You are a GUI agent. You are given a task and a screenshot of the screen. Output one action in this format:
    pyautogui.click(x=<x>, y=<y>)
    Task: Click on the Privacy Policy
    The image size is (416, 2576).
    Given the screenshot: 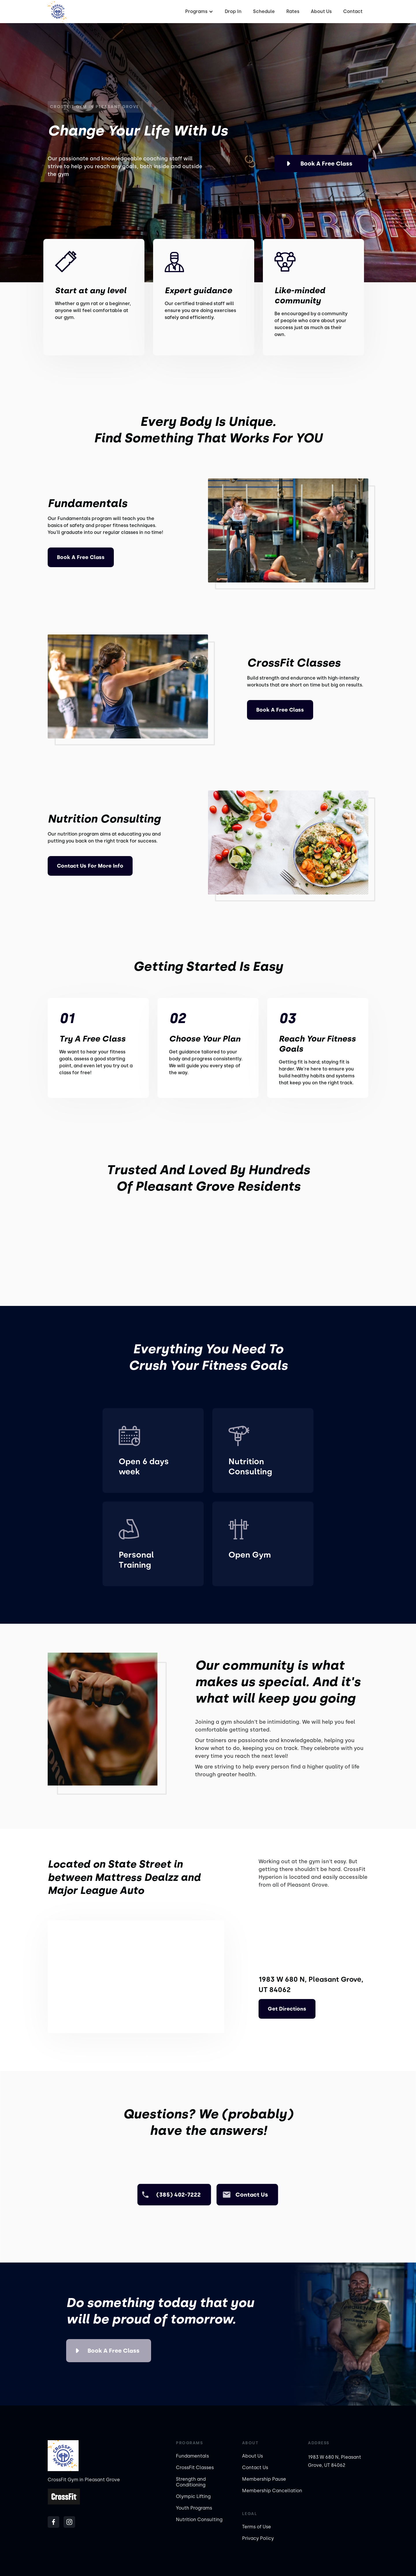 What is the action you would take?
    pyautogui.click(x=258, y=2538)
    